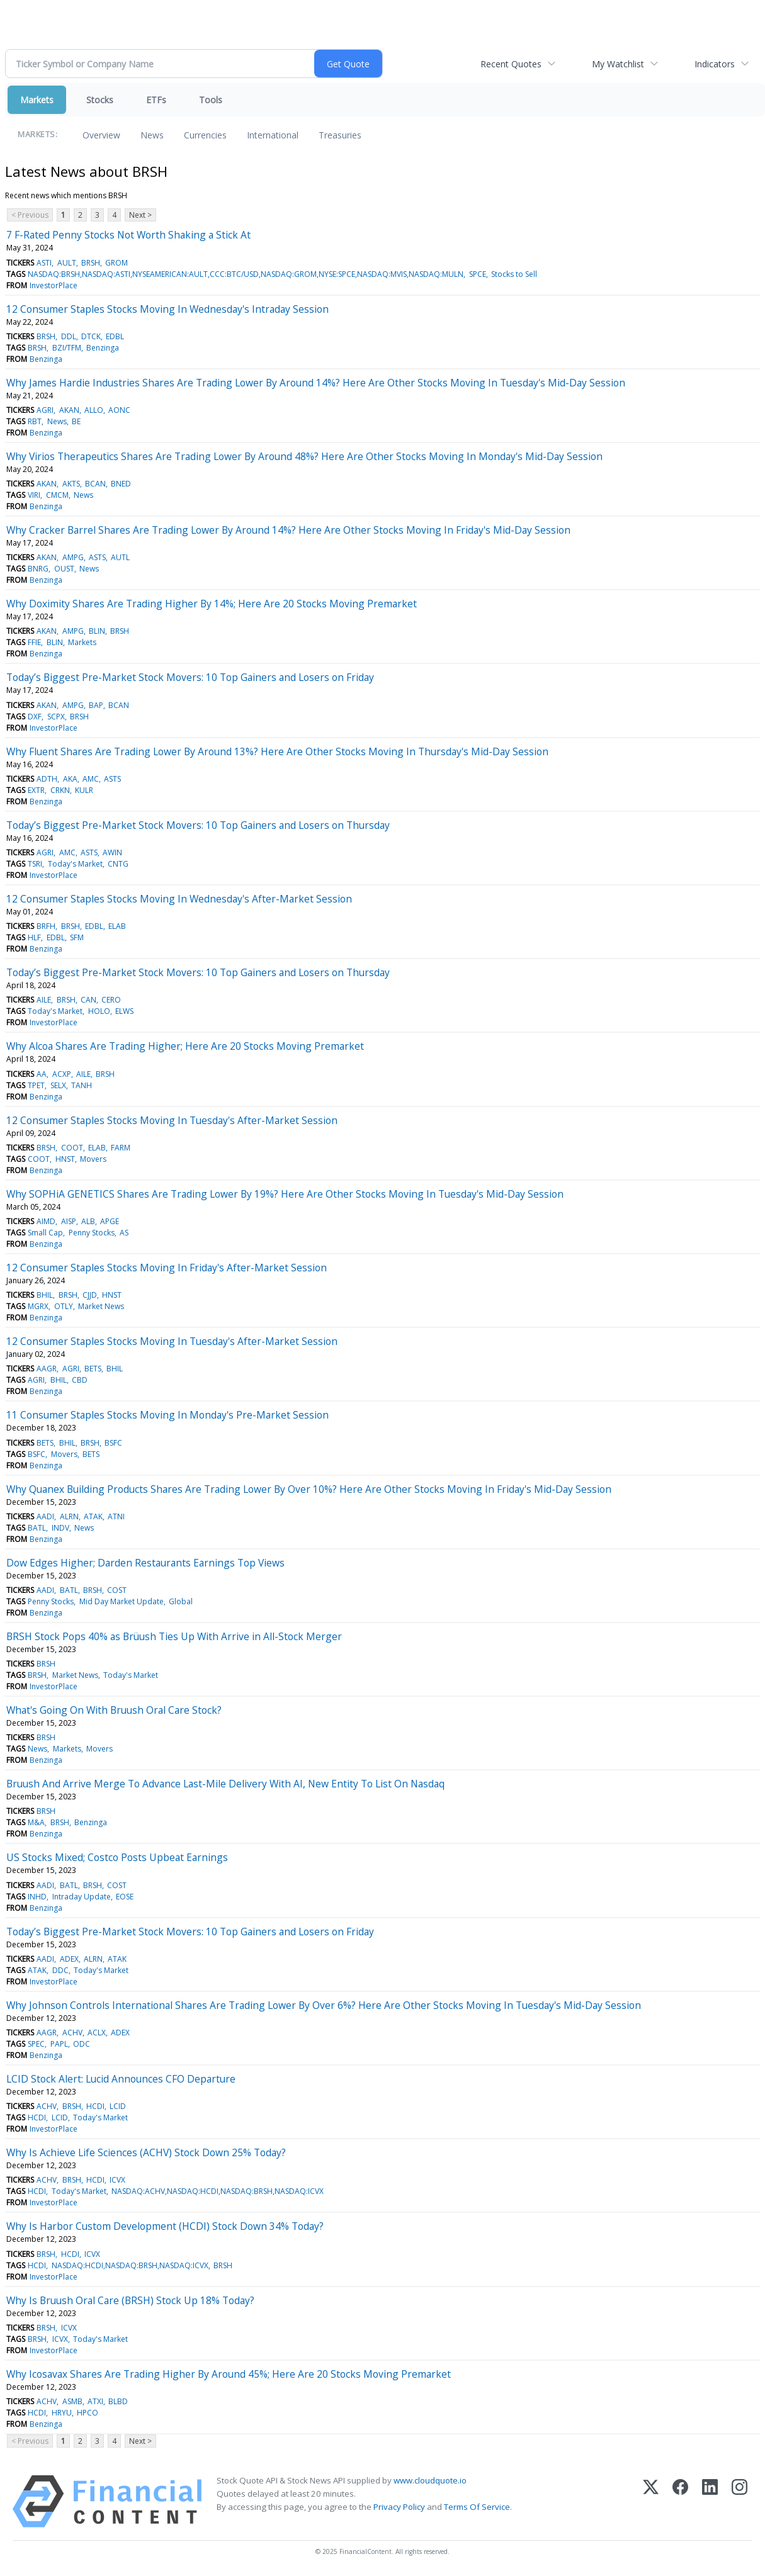  Describe the element at coordinates (90, 262) in the screenshot. I see `BRSH` at that location.